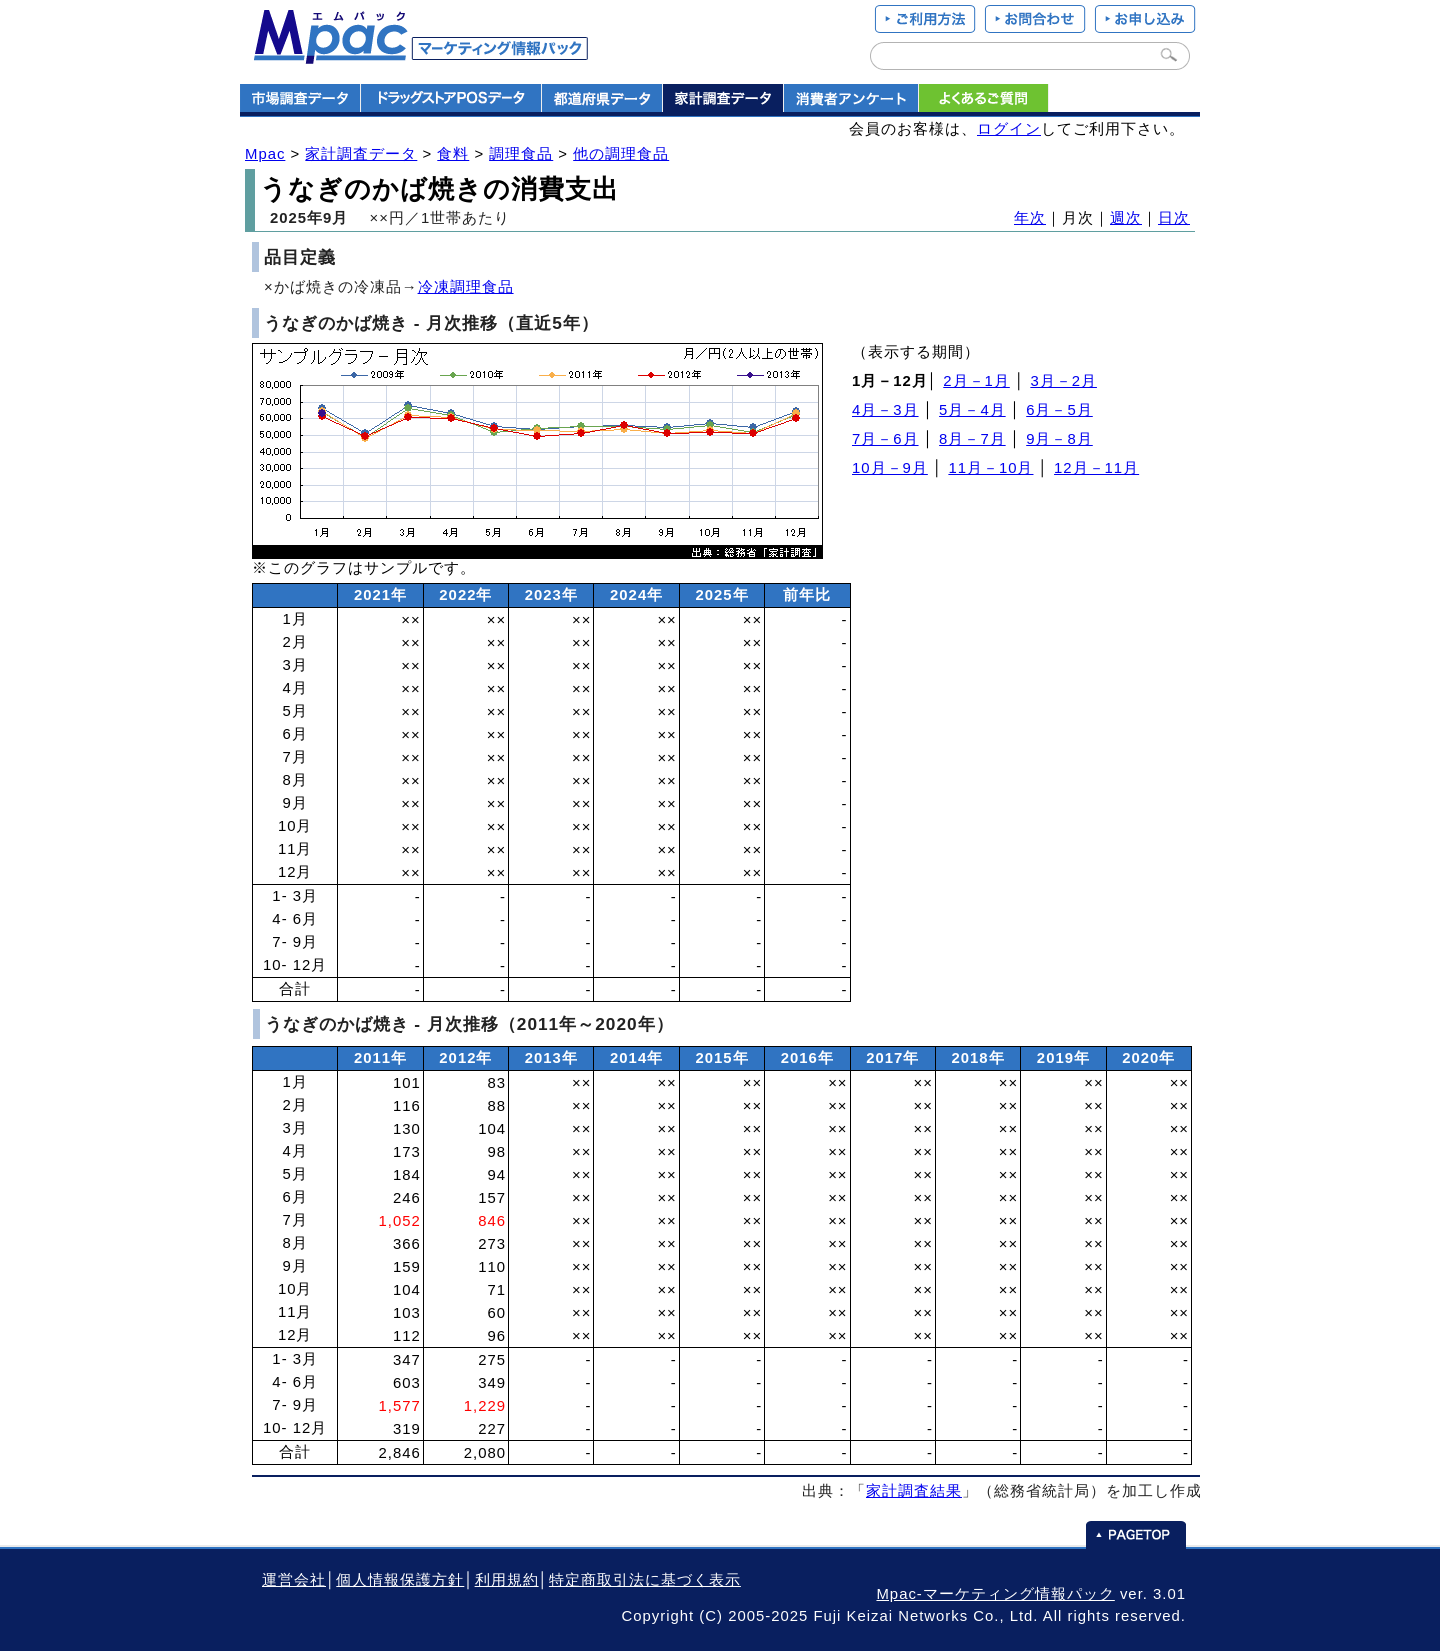 The image size is (1440, 1651). What do you see at coordinates (521, 154) in the screenshot?
I see `調理食品` at bounding box center [521, 154].